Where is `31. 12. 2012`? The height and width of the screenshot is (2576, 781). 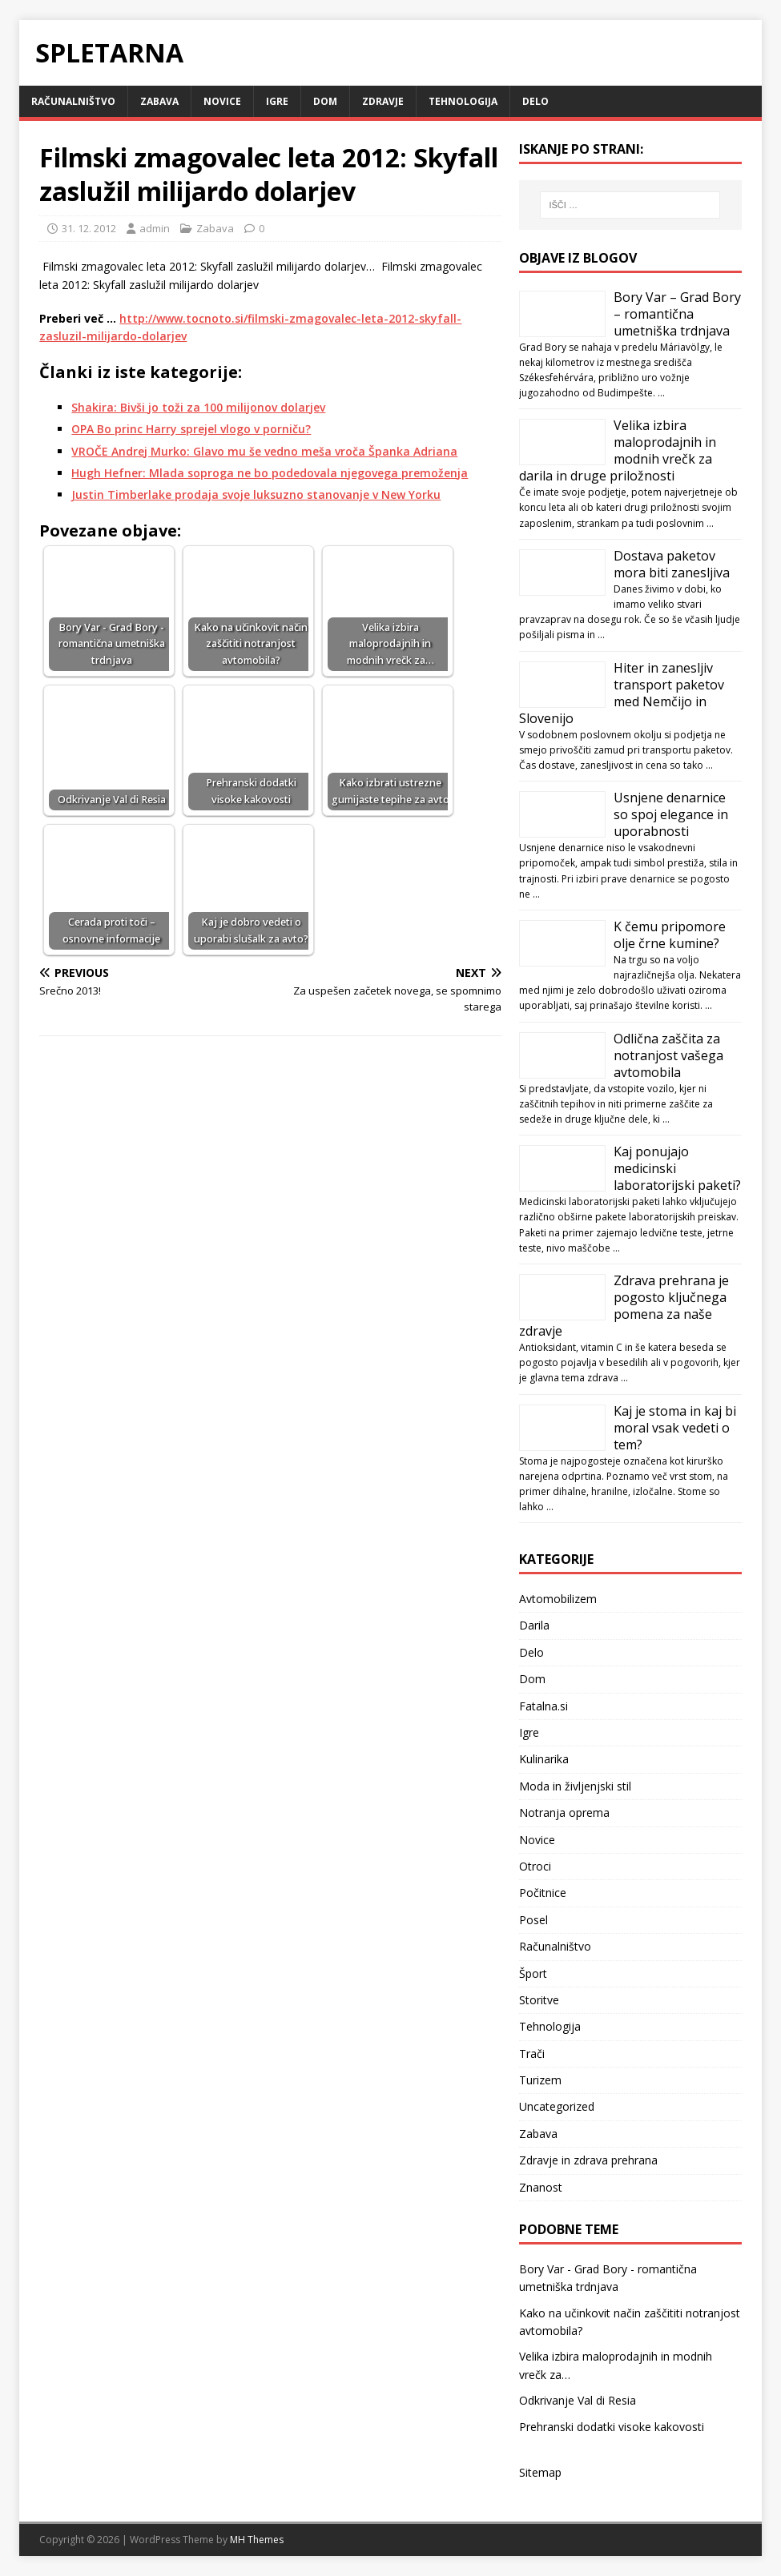
31. 12. 2012 is located at coordinates (89, 228).